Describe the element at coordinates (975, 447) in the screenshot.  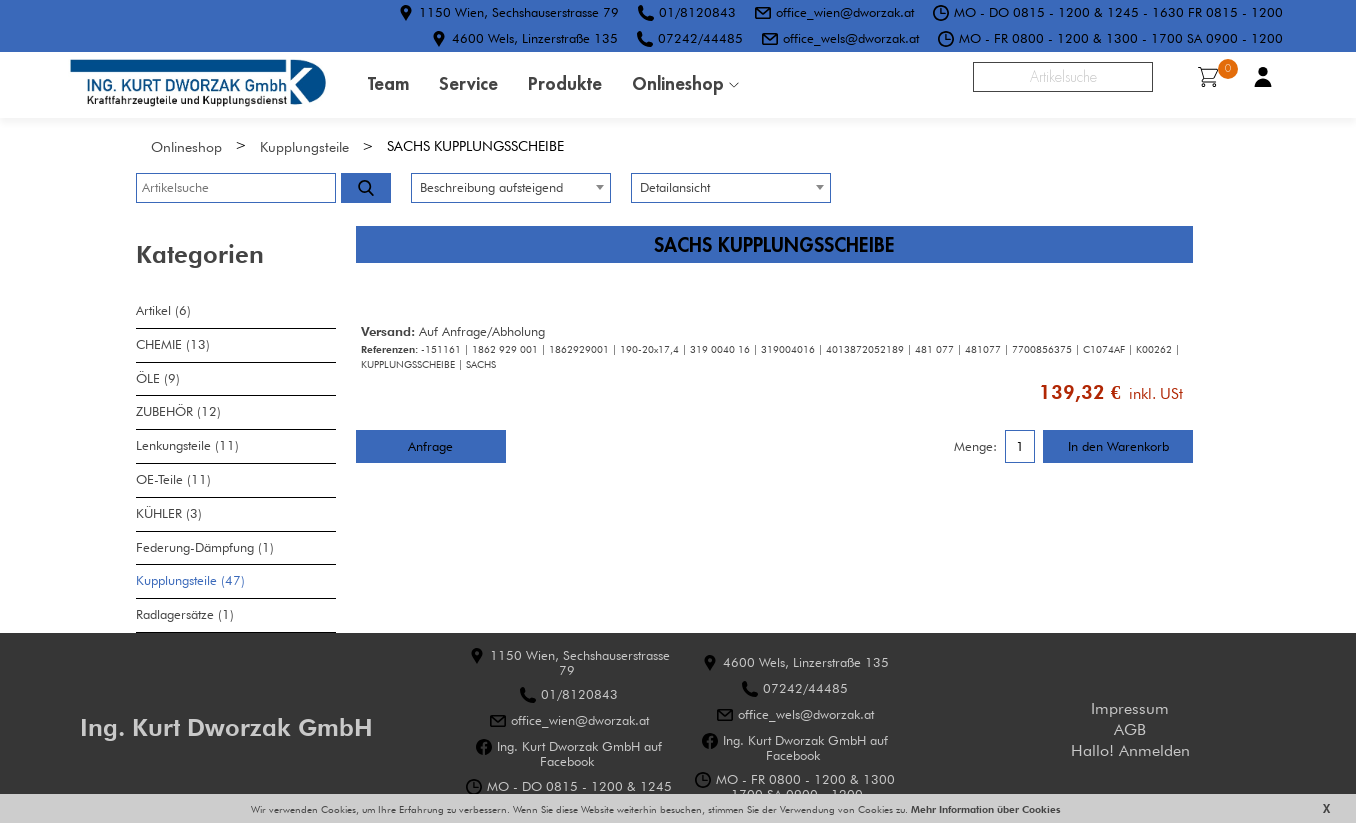
I see `Menge:` at that location.